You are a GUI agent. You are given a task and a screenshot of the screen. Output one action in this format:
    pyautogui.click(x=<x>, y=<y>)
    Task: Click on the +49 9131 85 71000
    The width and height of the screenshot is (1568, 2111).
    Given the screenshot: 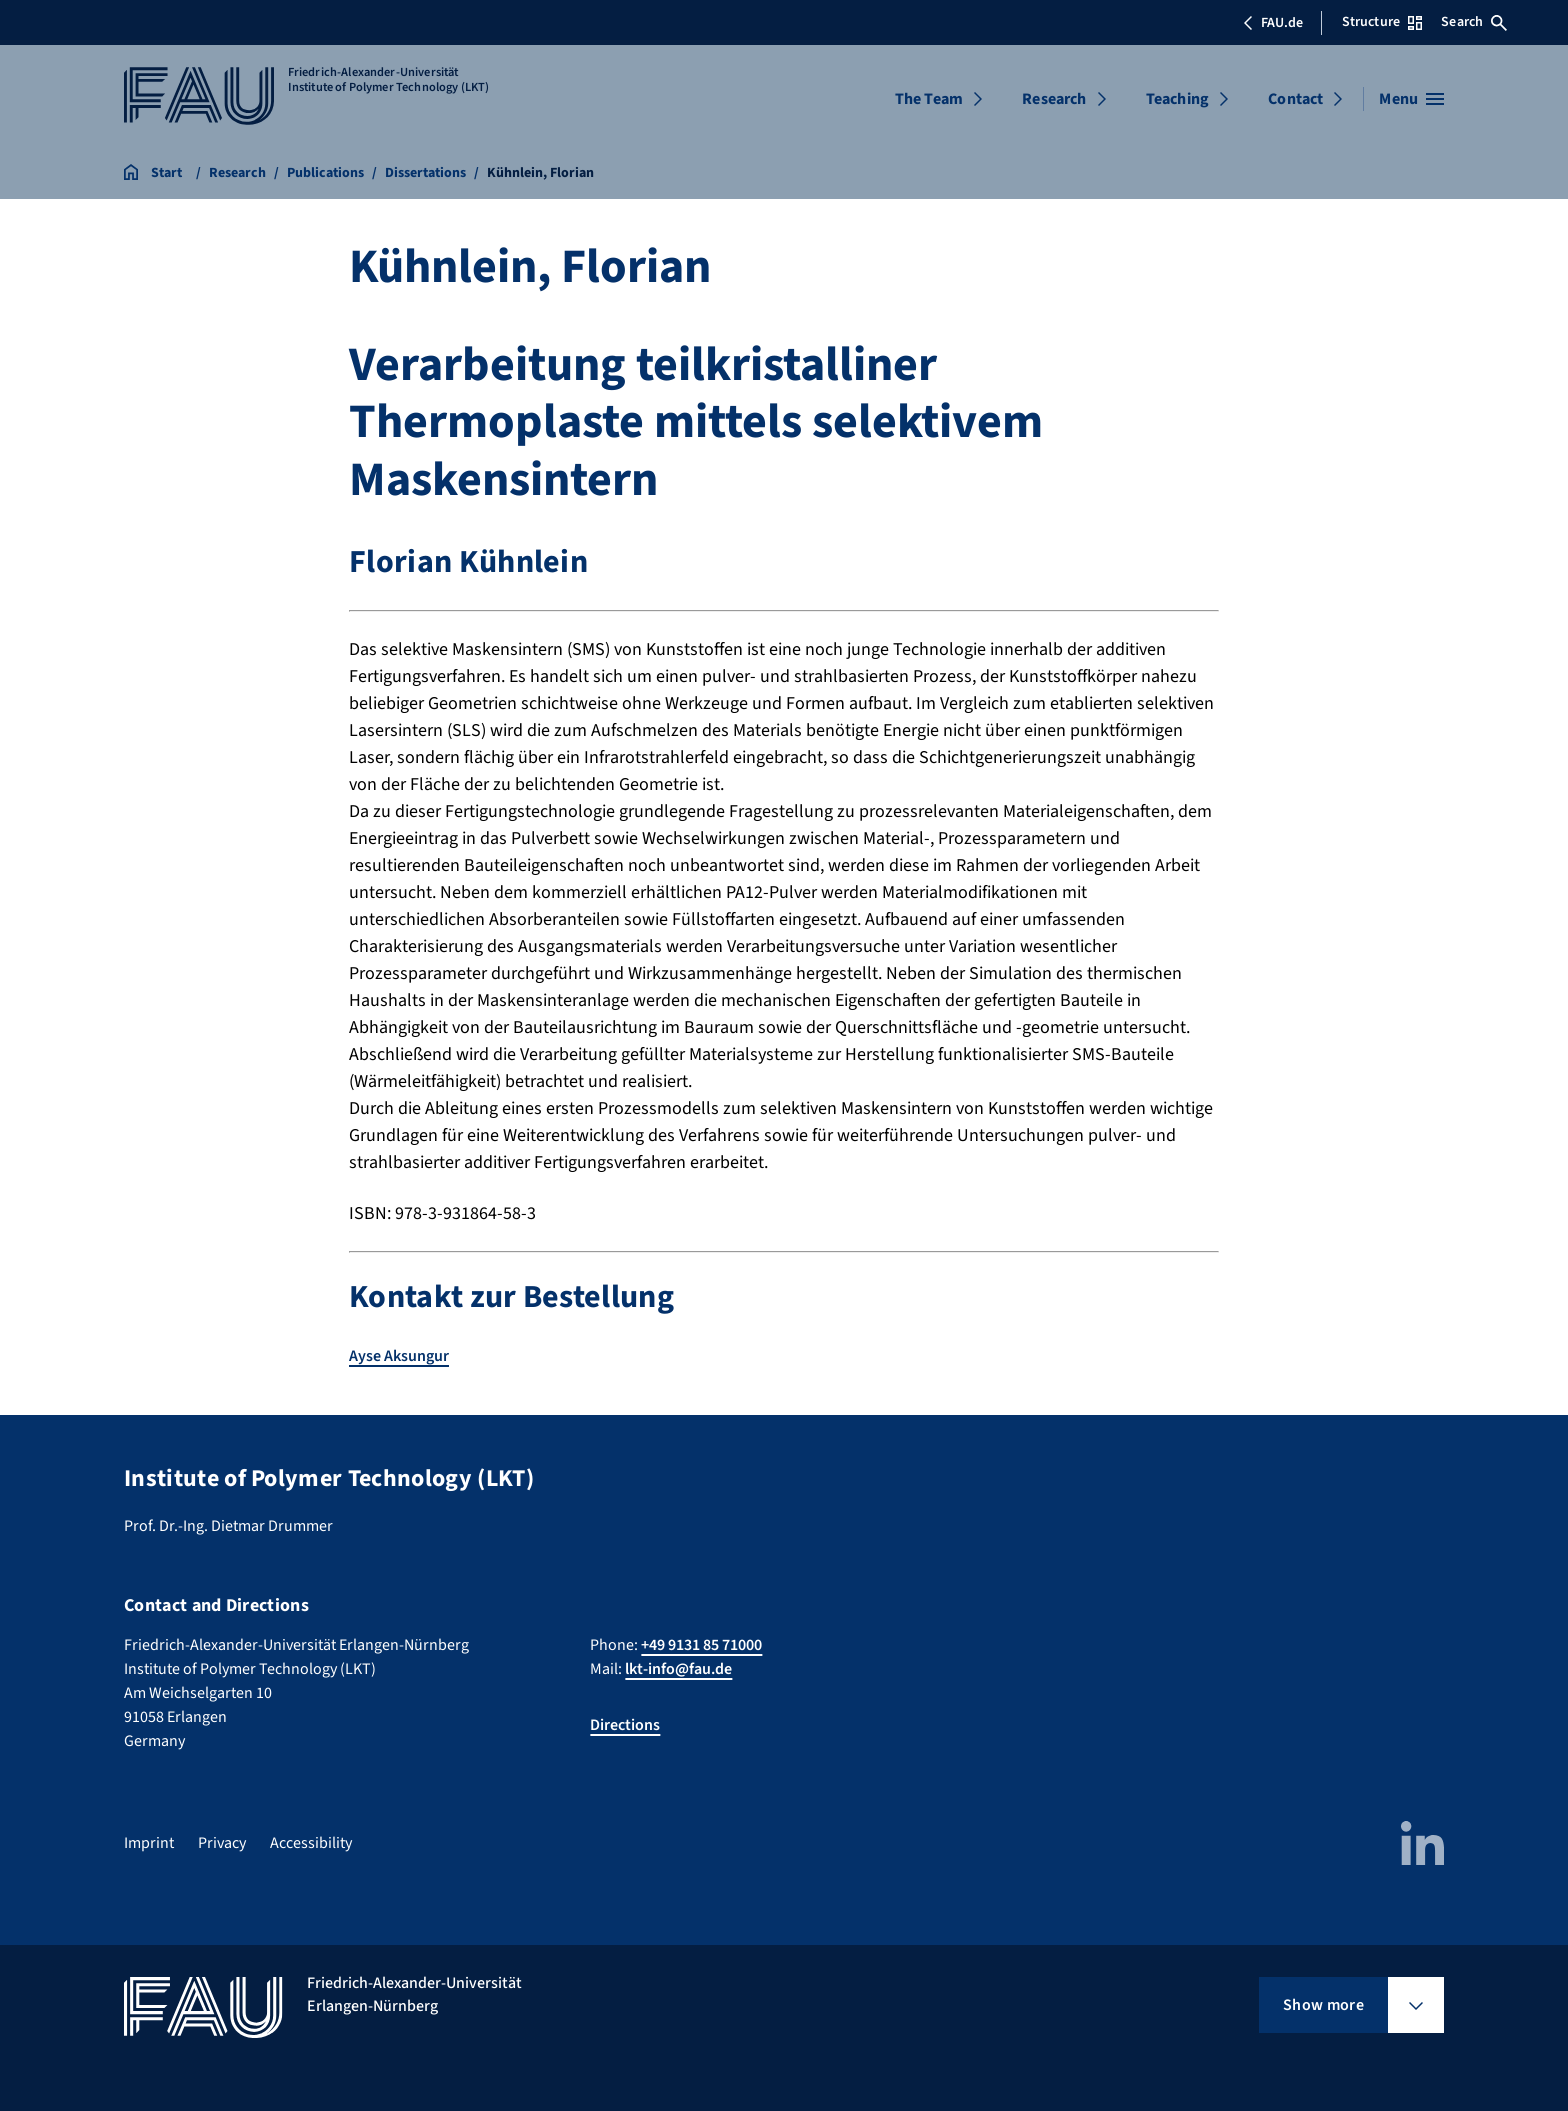 What is the action you would take?
    pyautogui.click(x=701, y=1645)
    